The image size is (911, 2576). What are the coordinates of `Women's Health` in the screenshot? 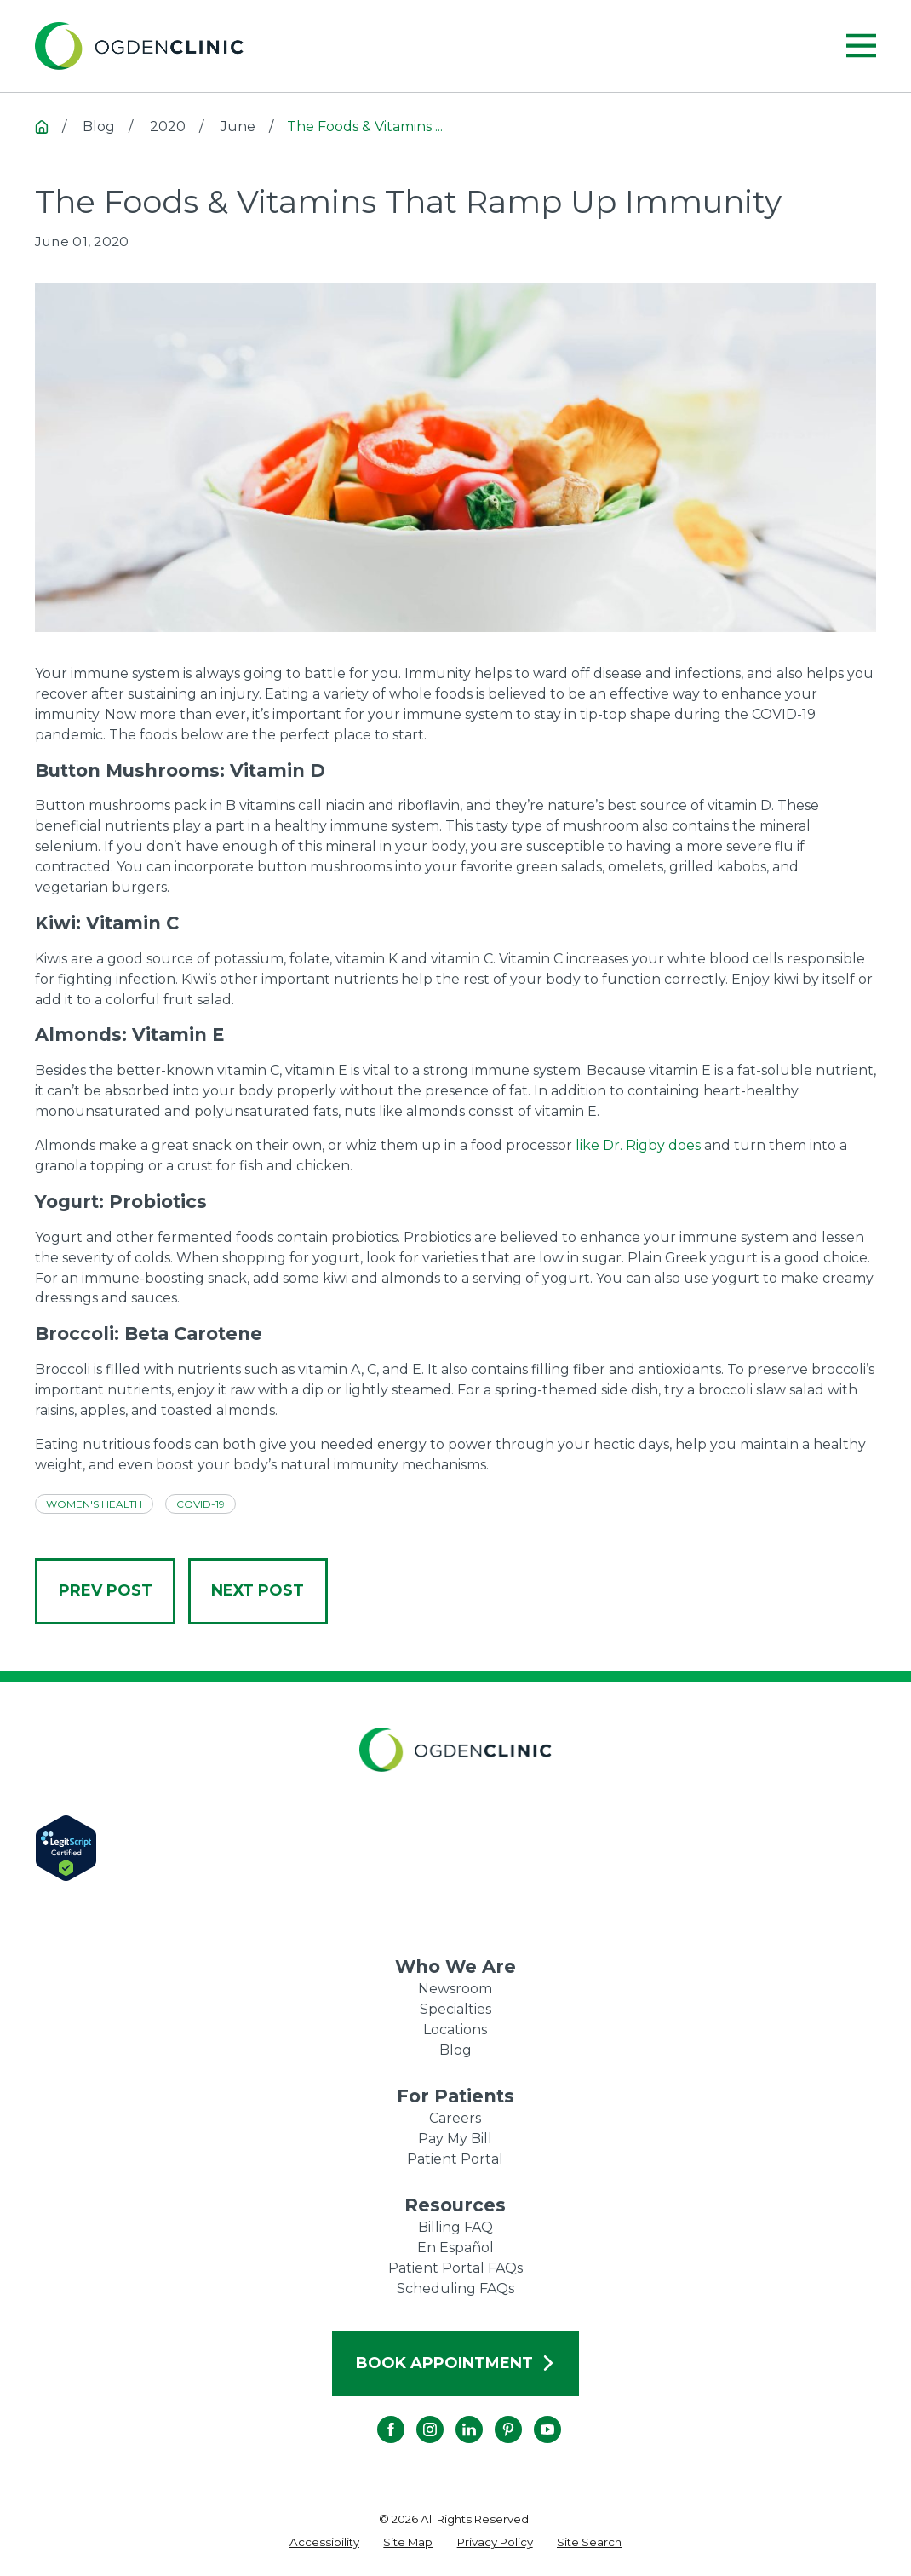 It's located at (94, 1504).